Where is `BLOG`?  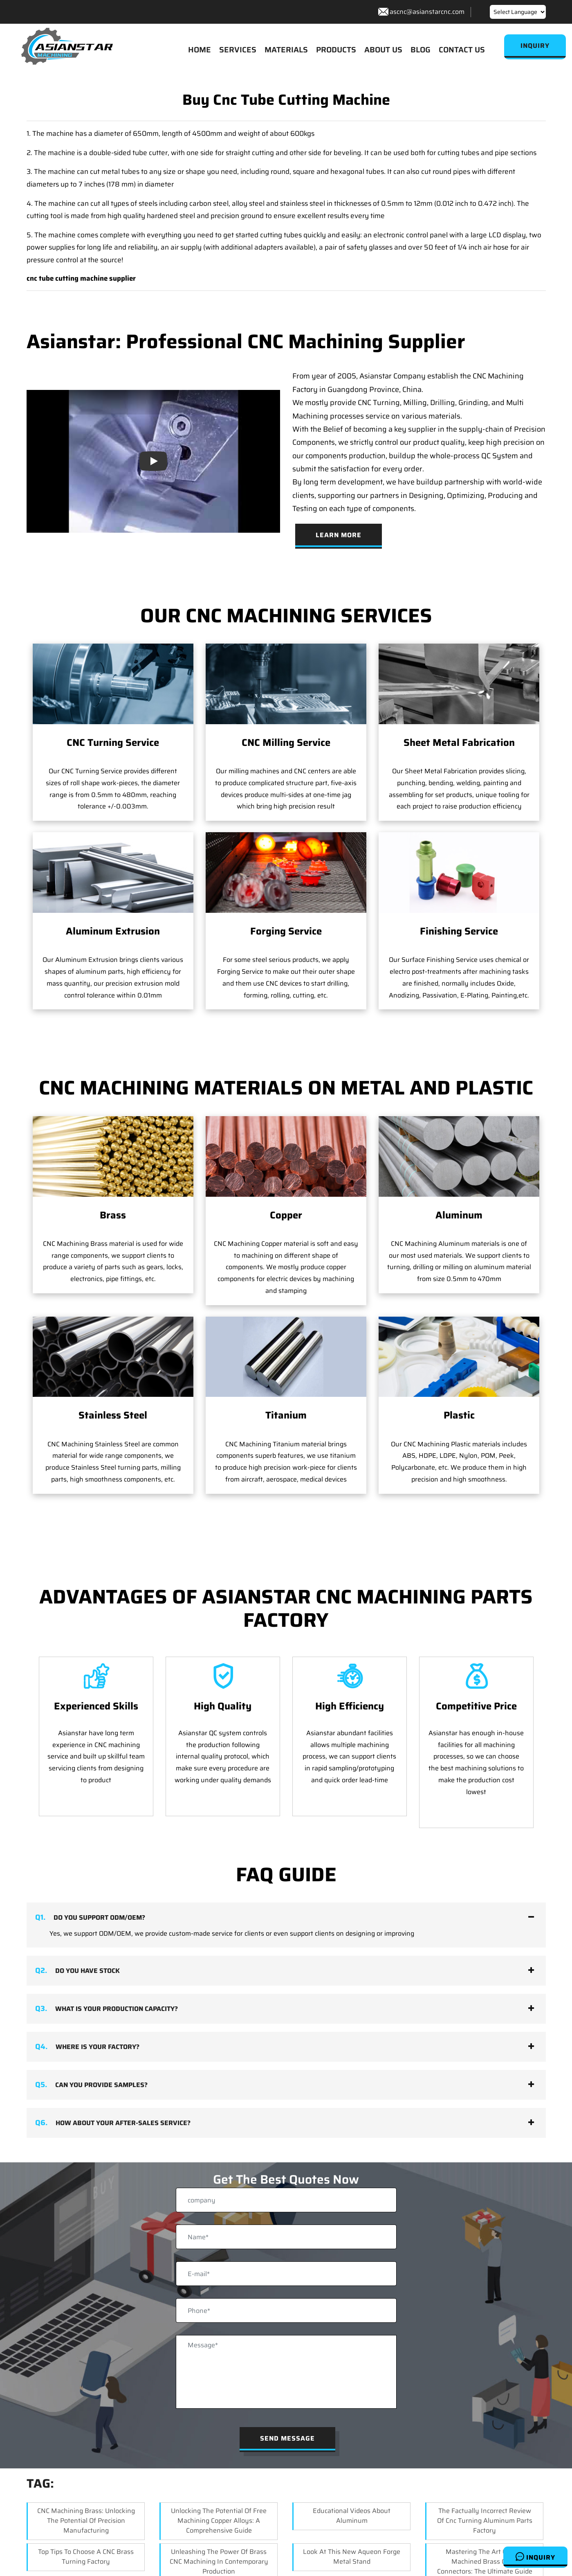 BLOG is located at coordinates (420, 49).